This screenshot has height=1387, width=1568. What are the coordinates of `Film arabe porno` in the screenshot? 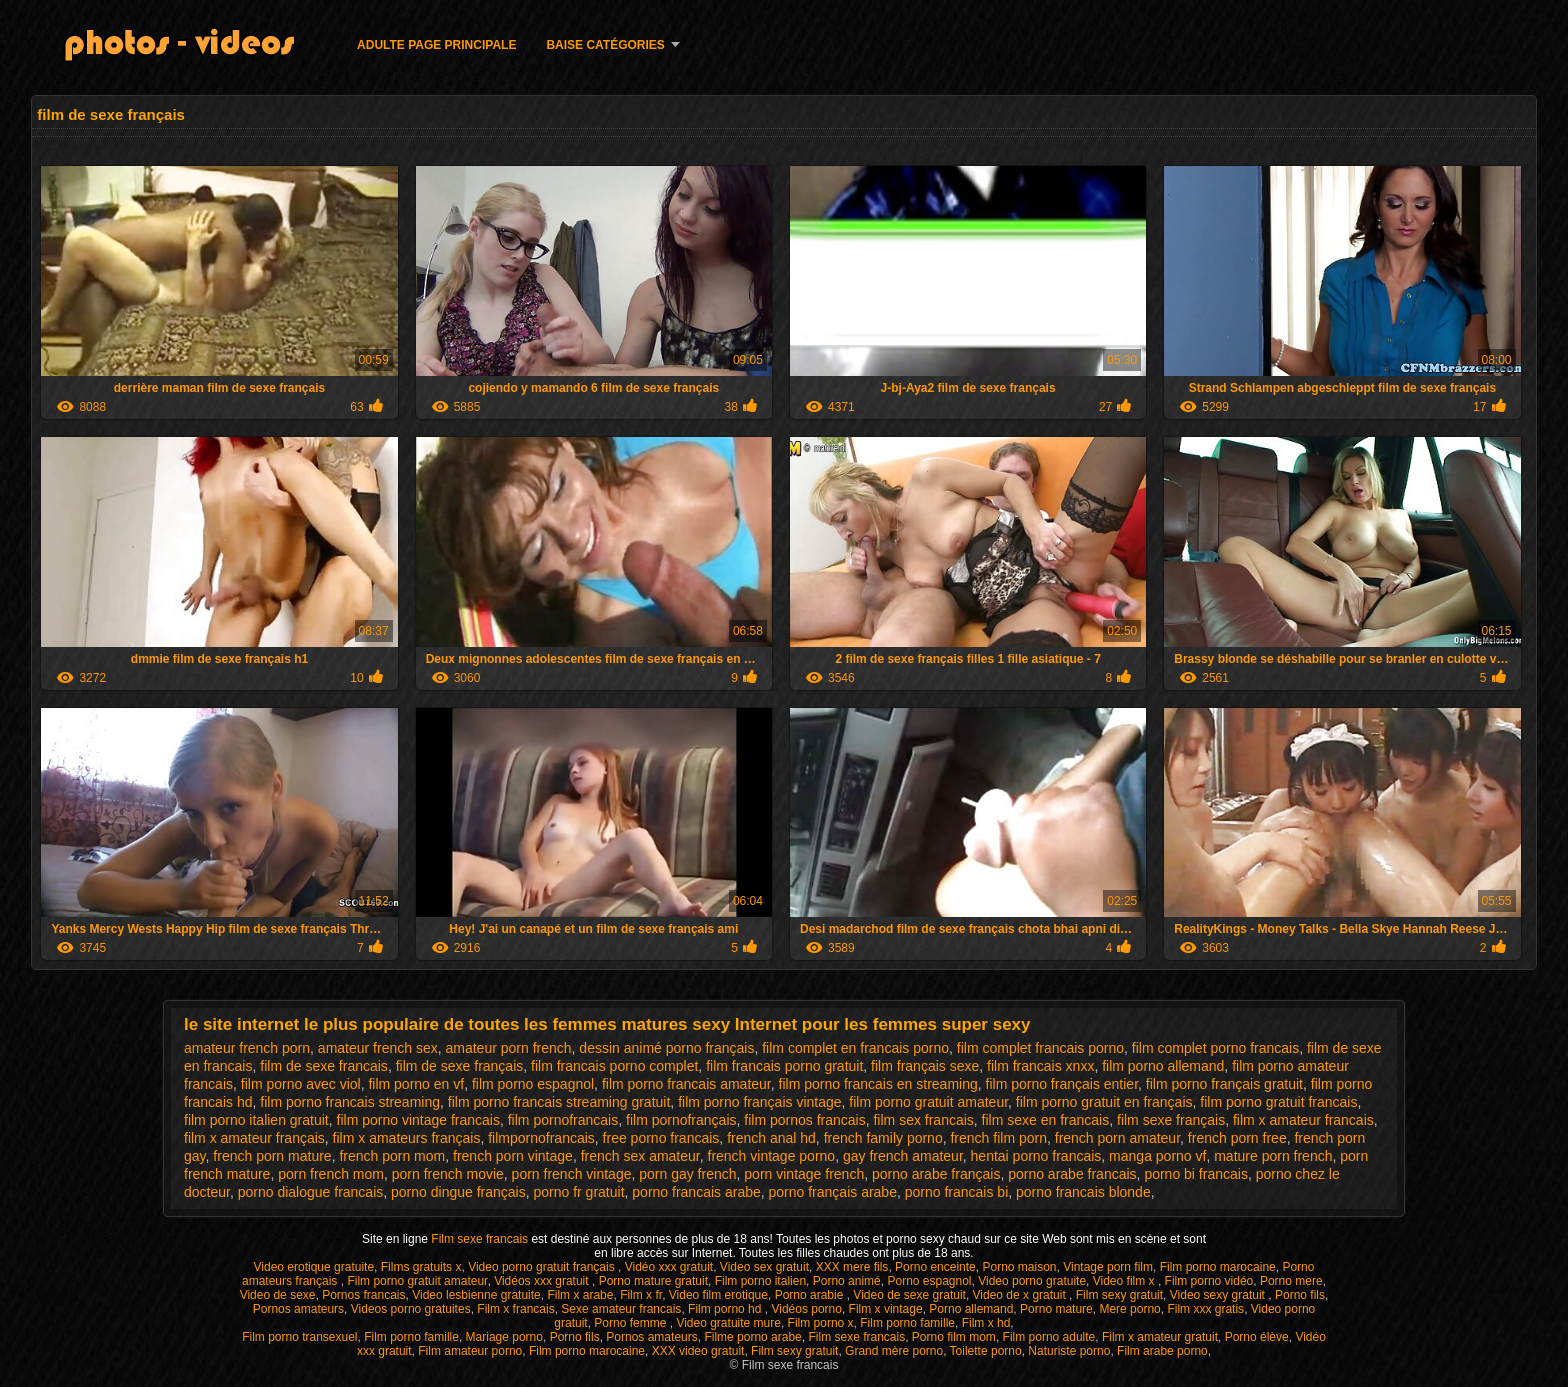 It's located at (1162, 1351).